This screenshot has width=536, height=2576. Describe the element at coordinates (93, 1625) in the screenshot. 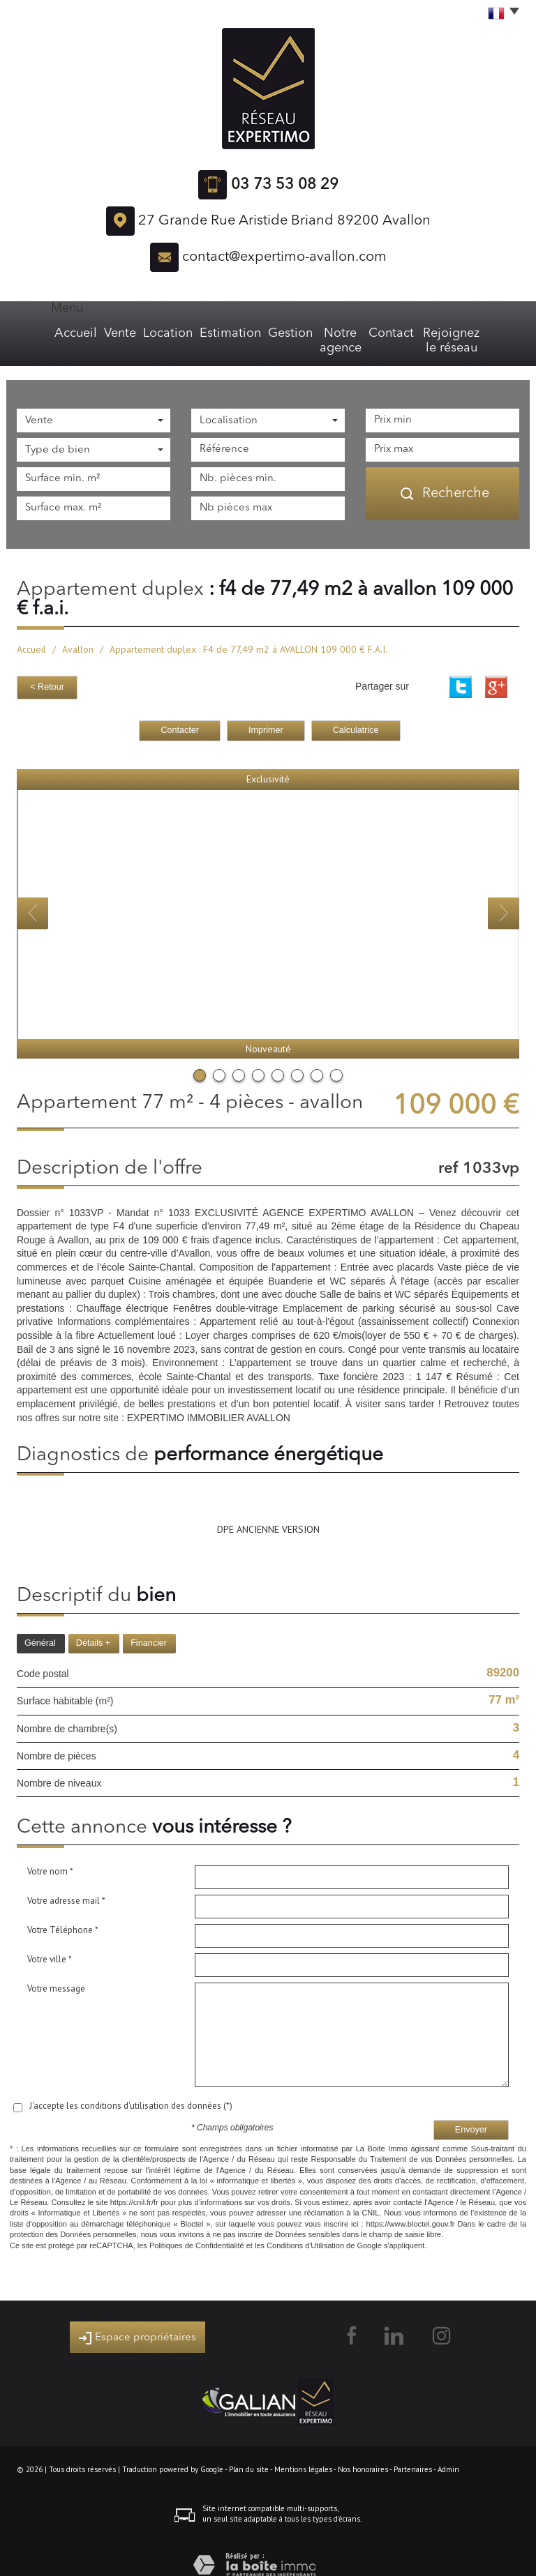

I see `Détails +` at that location.